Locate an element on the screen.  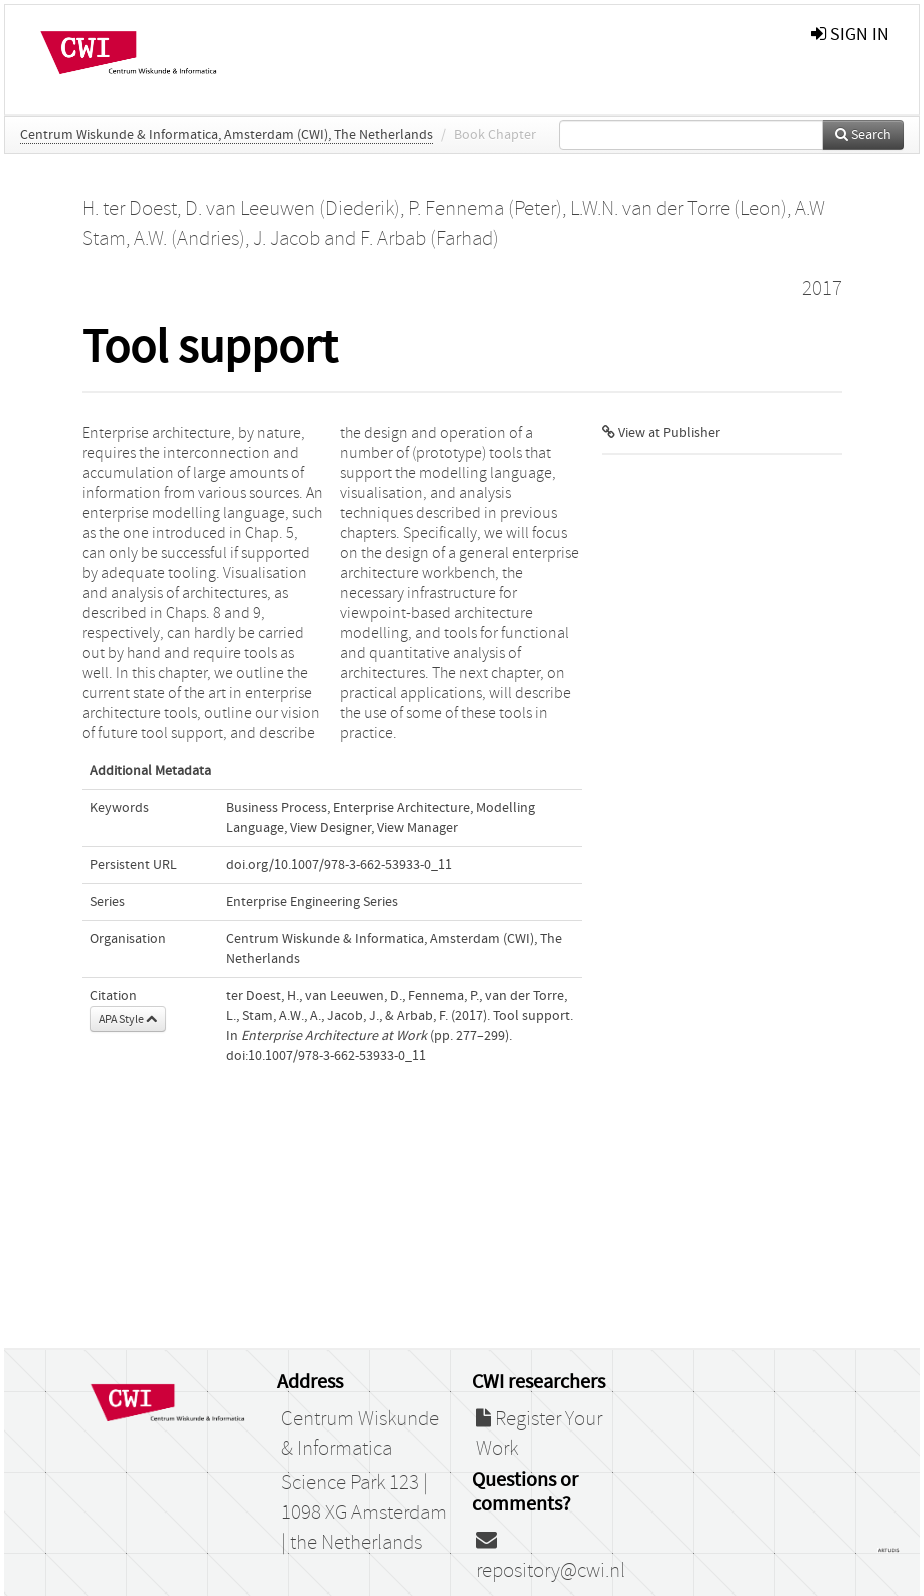
Search is located at coordinates (863, 135).